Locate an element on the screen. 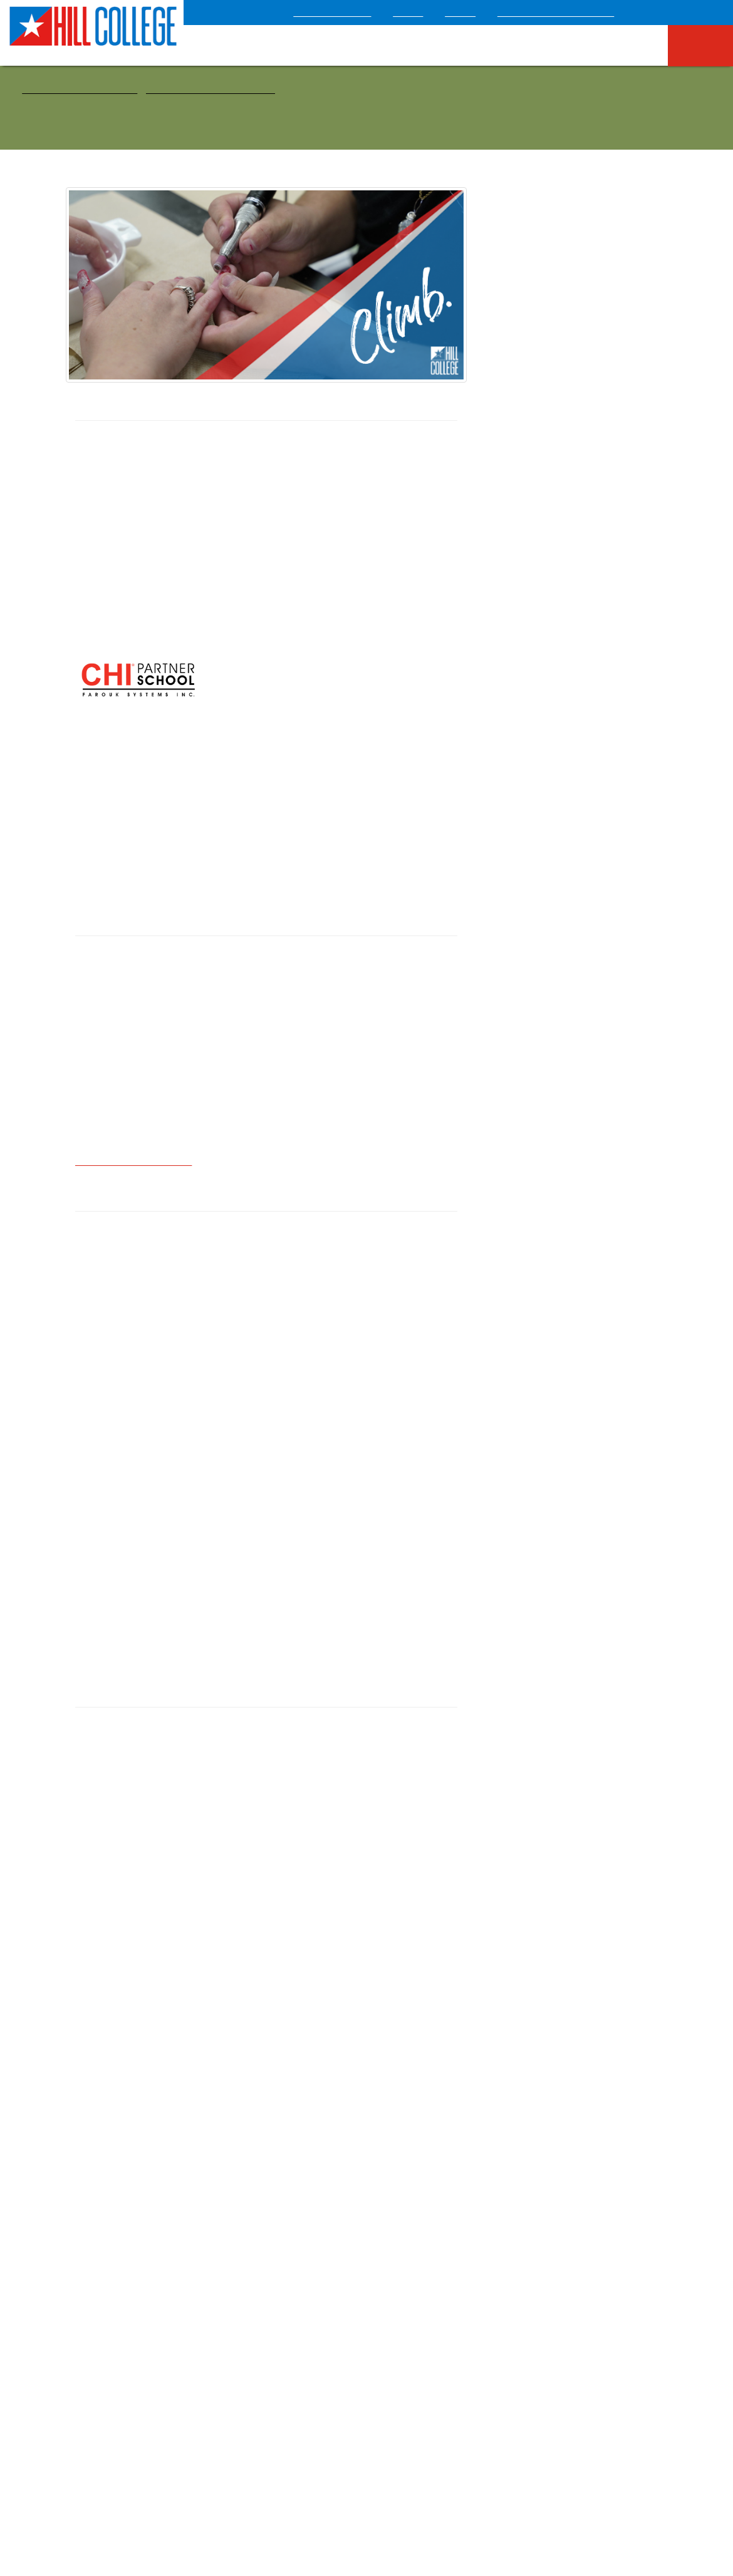 The height and width of the screenshot is (2576, 733). Additional Program Details is located at coordinates (175, 1983).